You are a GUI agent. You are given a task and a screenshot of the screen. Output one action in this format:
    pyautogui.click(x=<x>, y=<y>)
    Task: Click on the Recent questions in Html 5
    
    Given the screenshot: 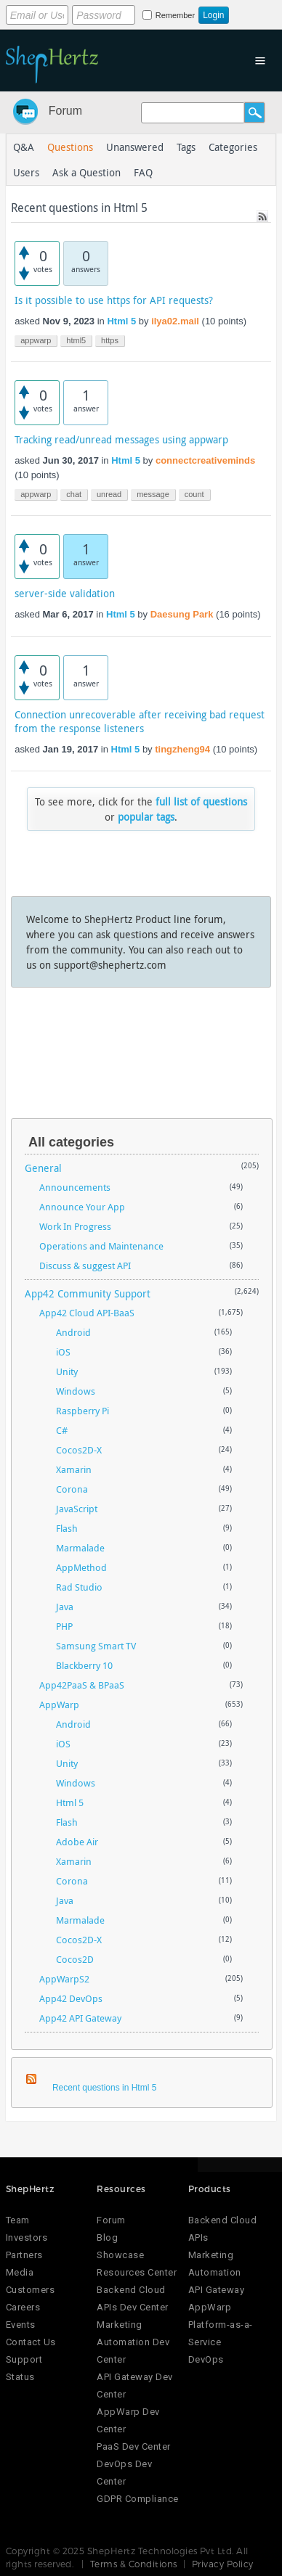 What is the action you would take?
    pyautogui.click(x=104, y=2088)
    